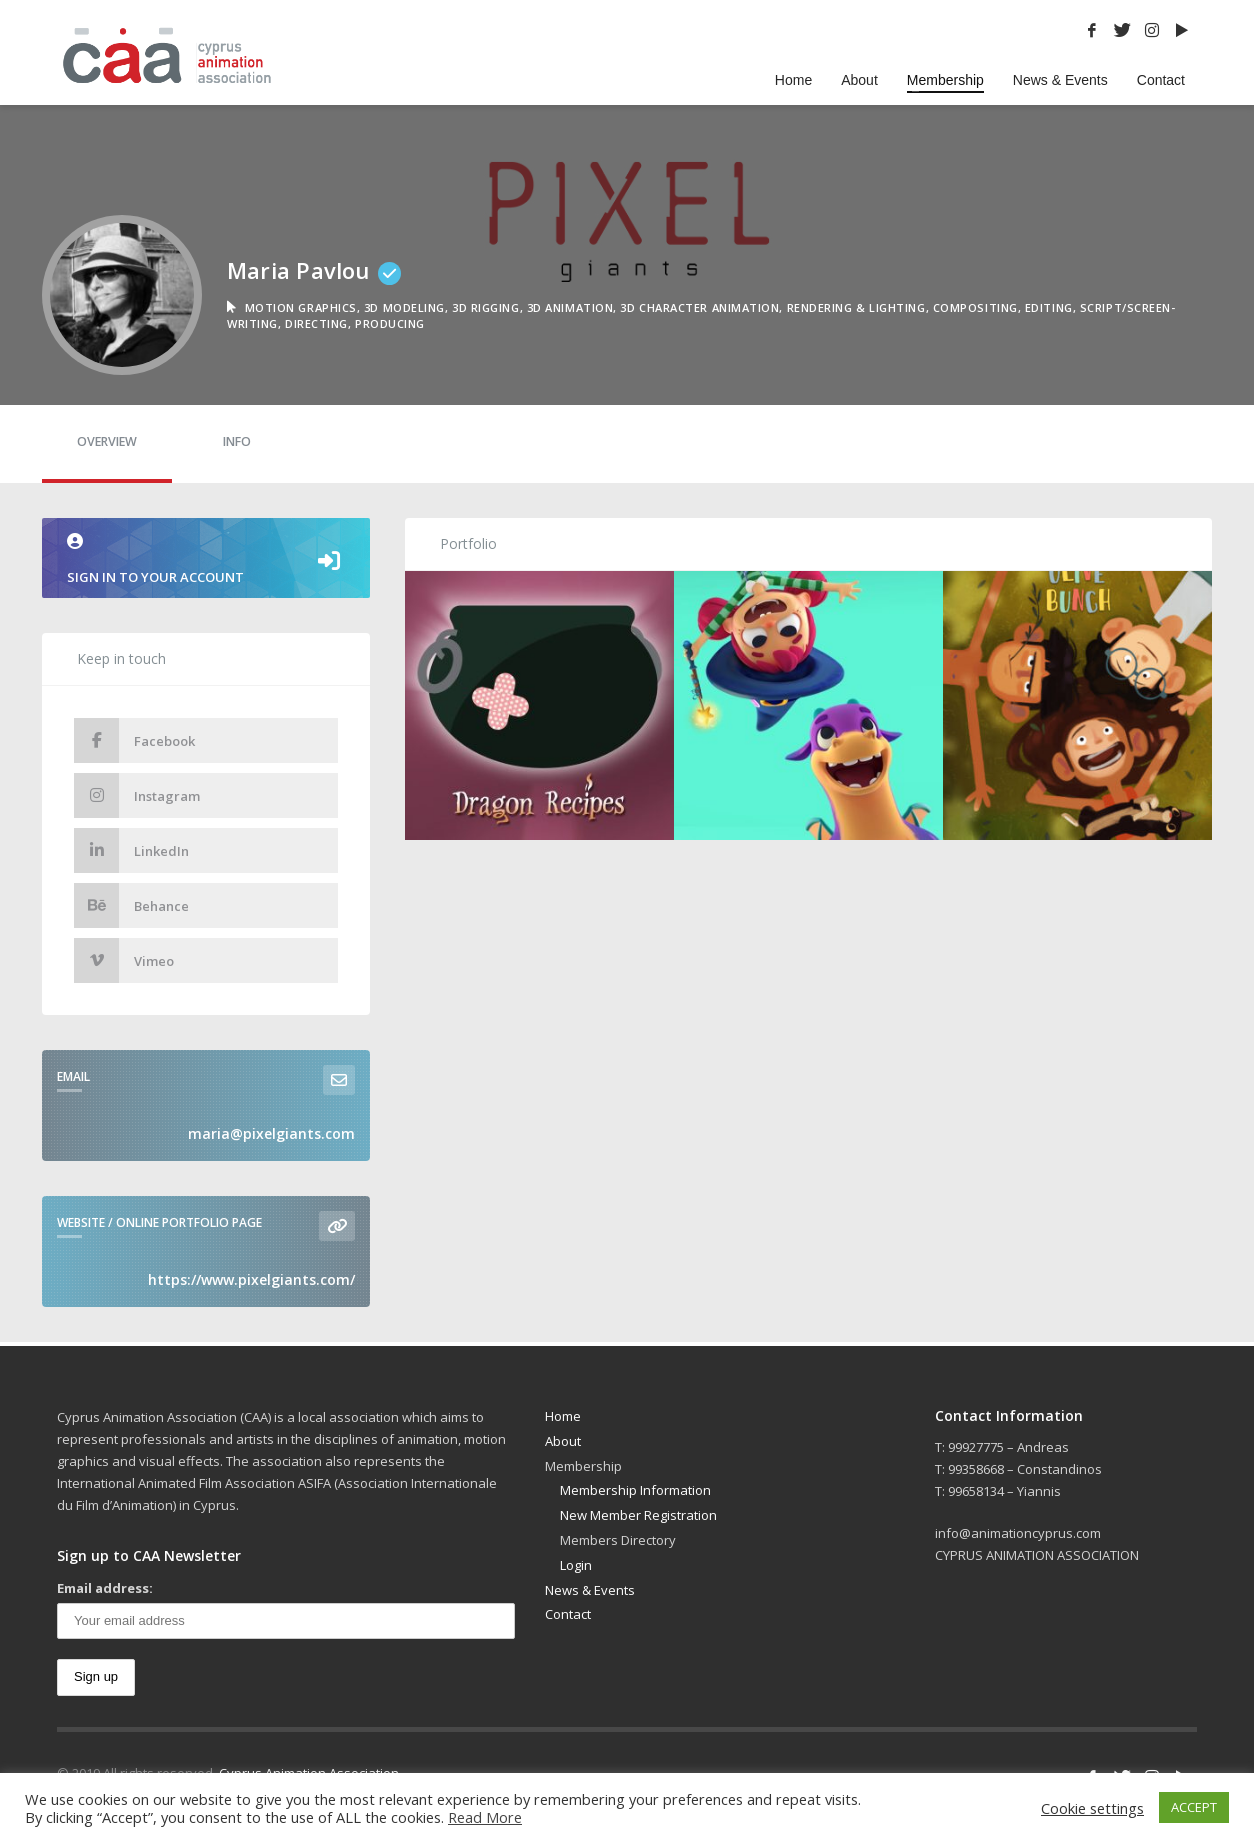 The image size is (1254, 1842). What do you see at coordinates (105, 1588) in the screenshot?
I see `Email address:` at bounding box center [105, 1588].